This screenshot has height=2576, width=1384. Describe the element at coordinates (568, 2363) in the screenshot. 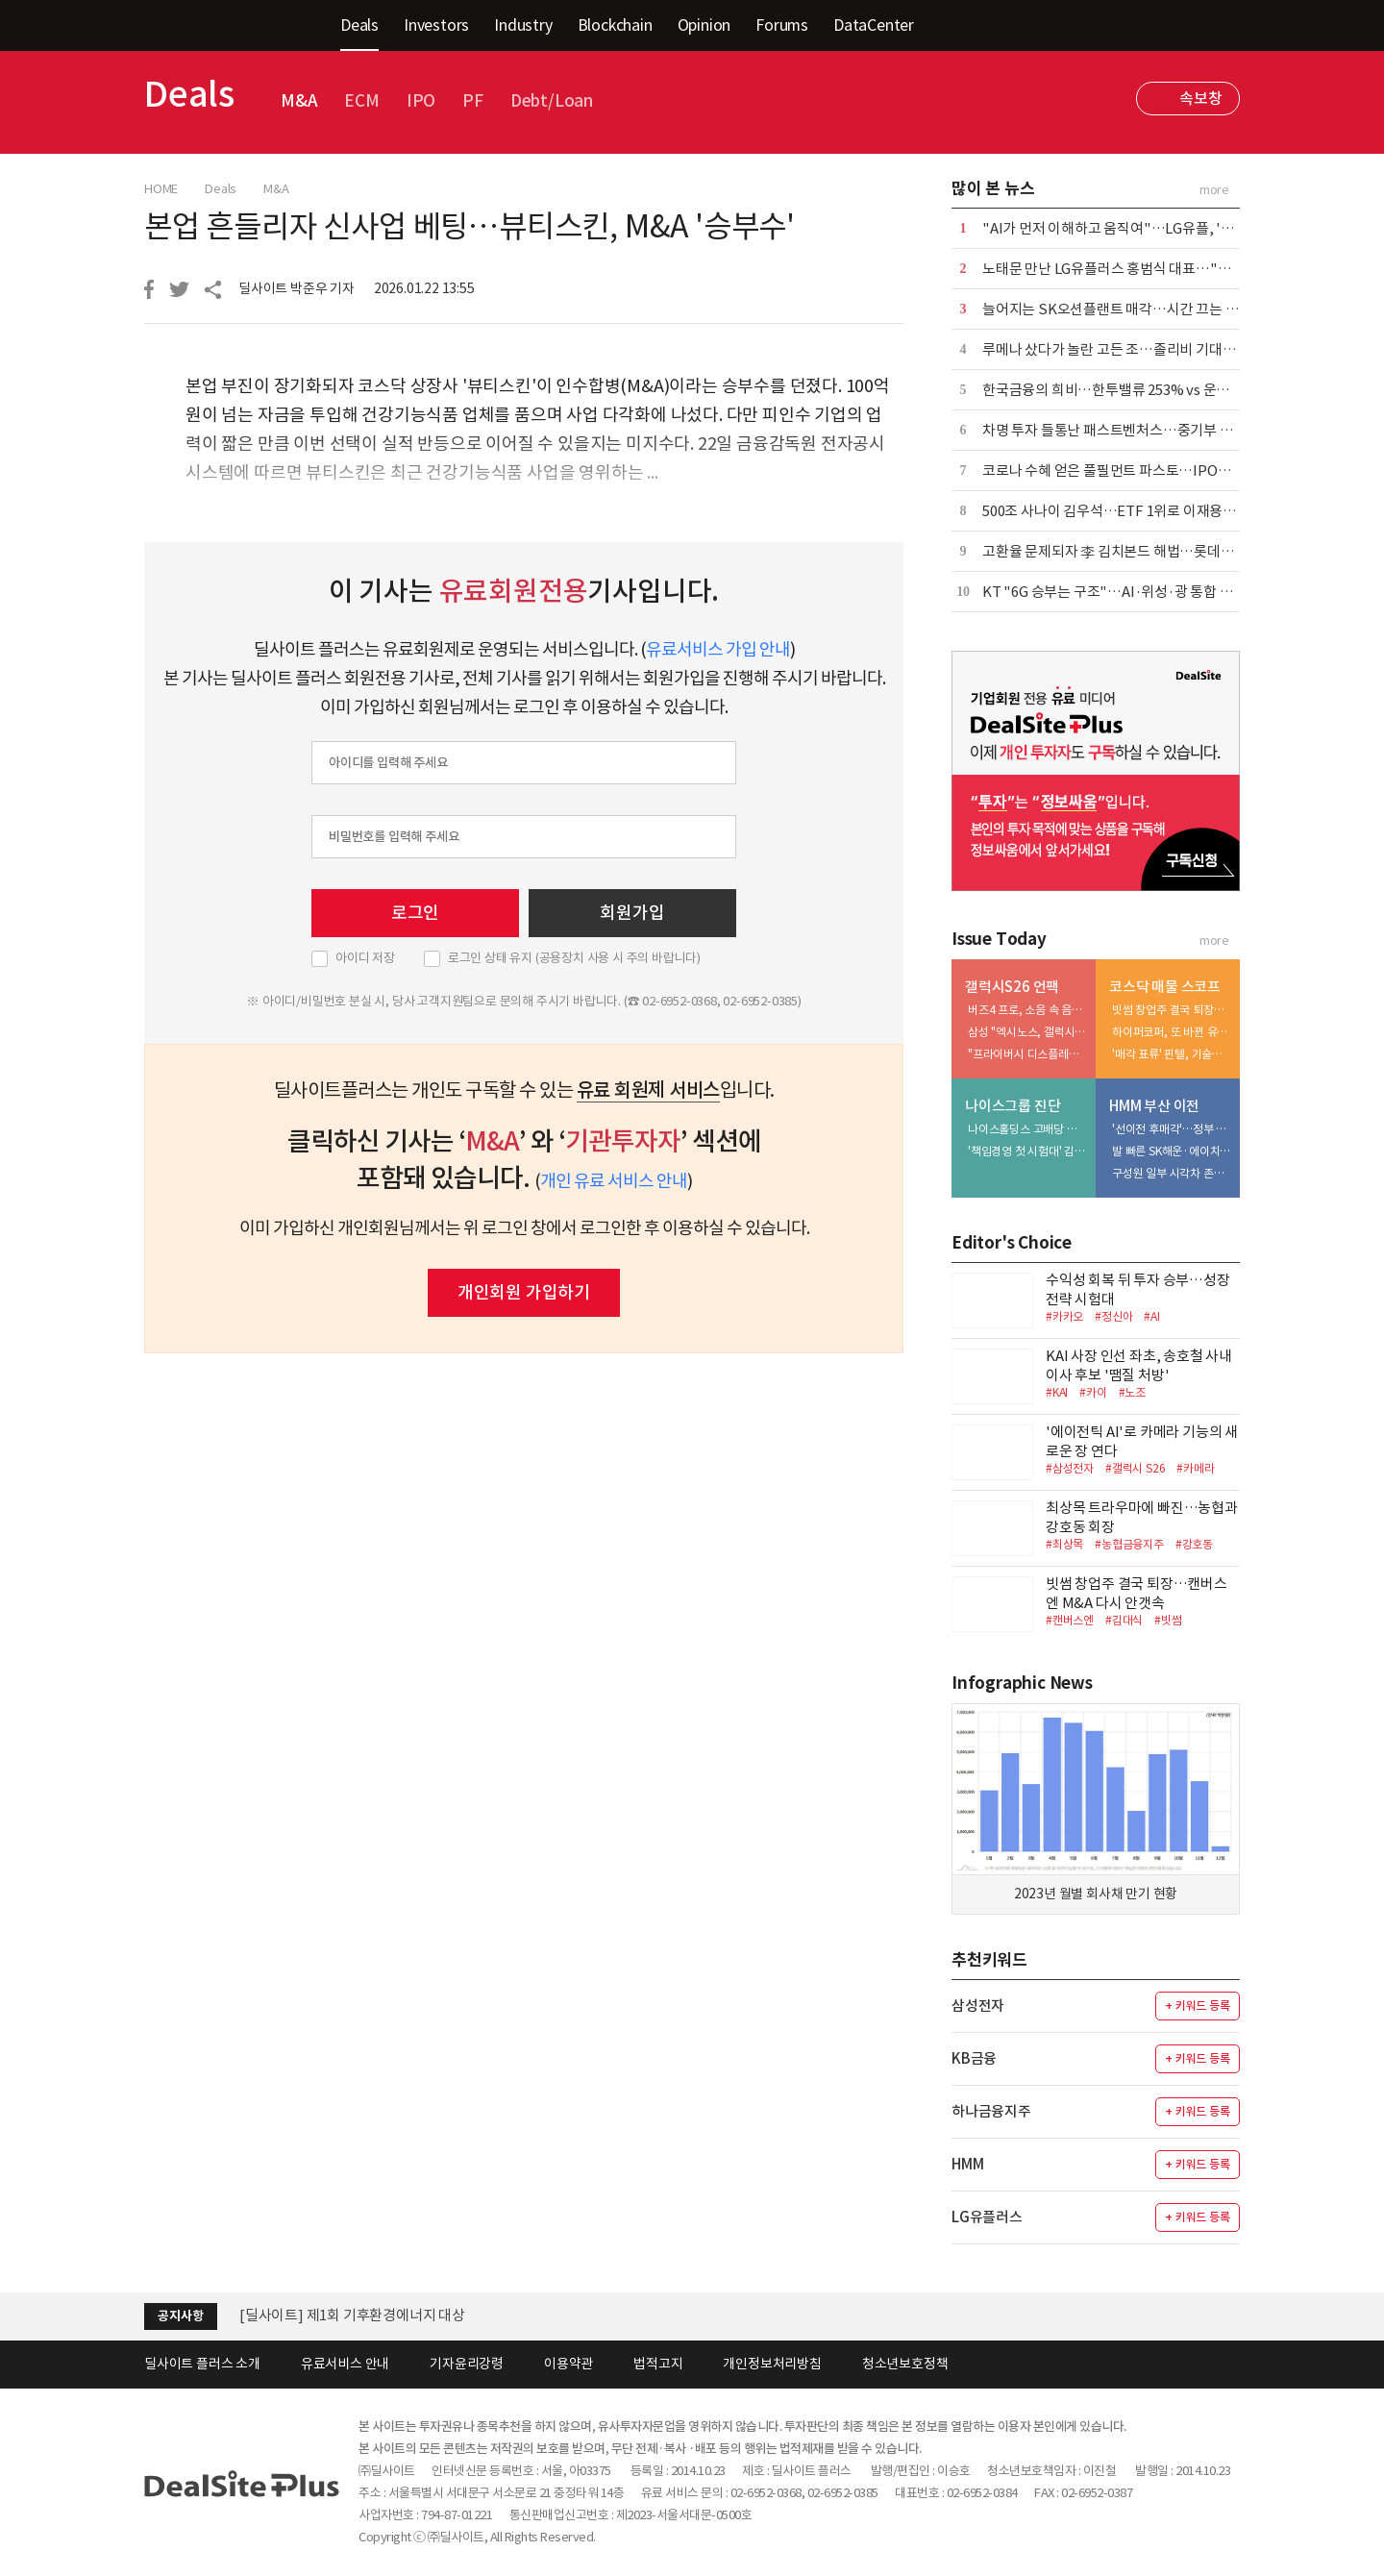

I see `이용약관` at that location.